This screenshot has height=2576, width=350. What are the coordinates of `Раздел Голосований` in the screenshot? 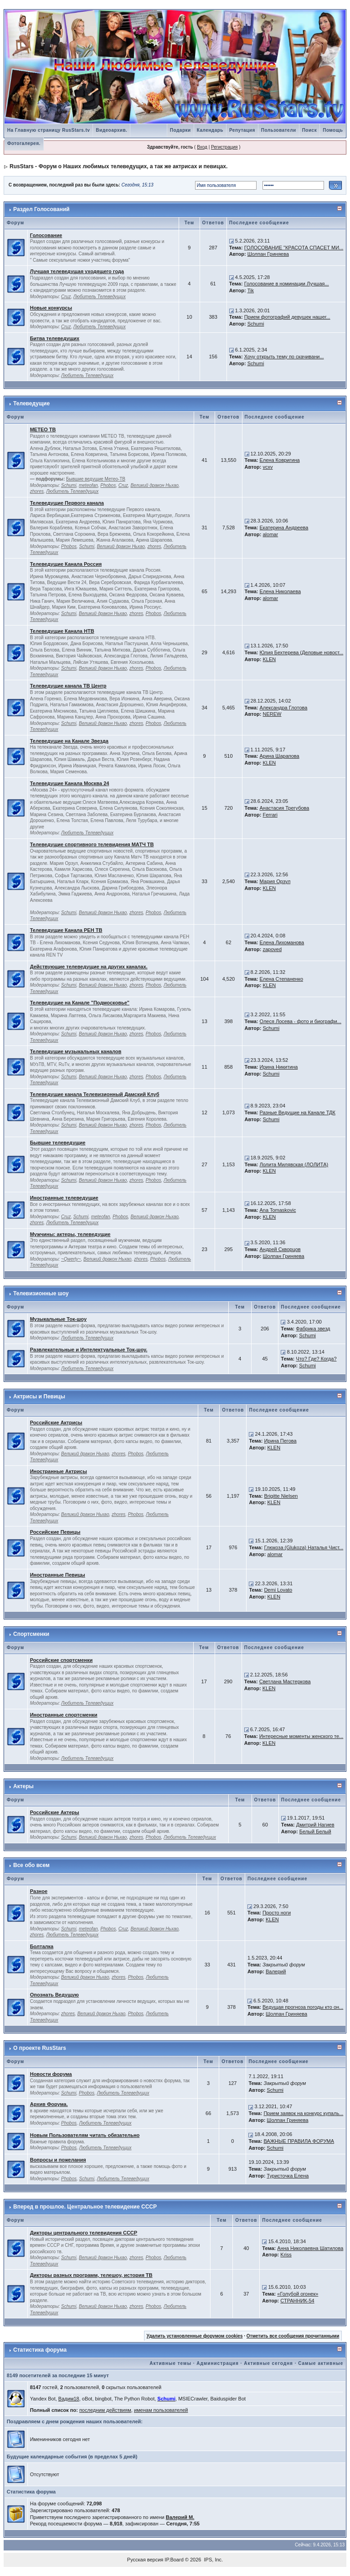 It's located at (41, 209).